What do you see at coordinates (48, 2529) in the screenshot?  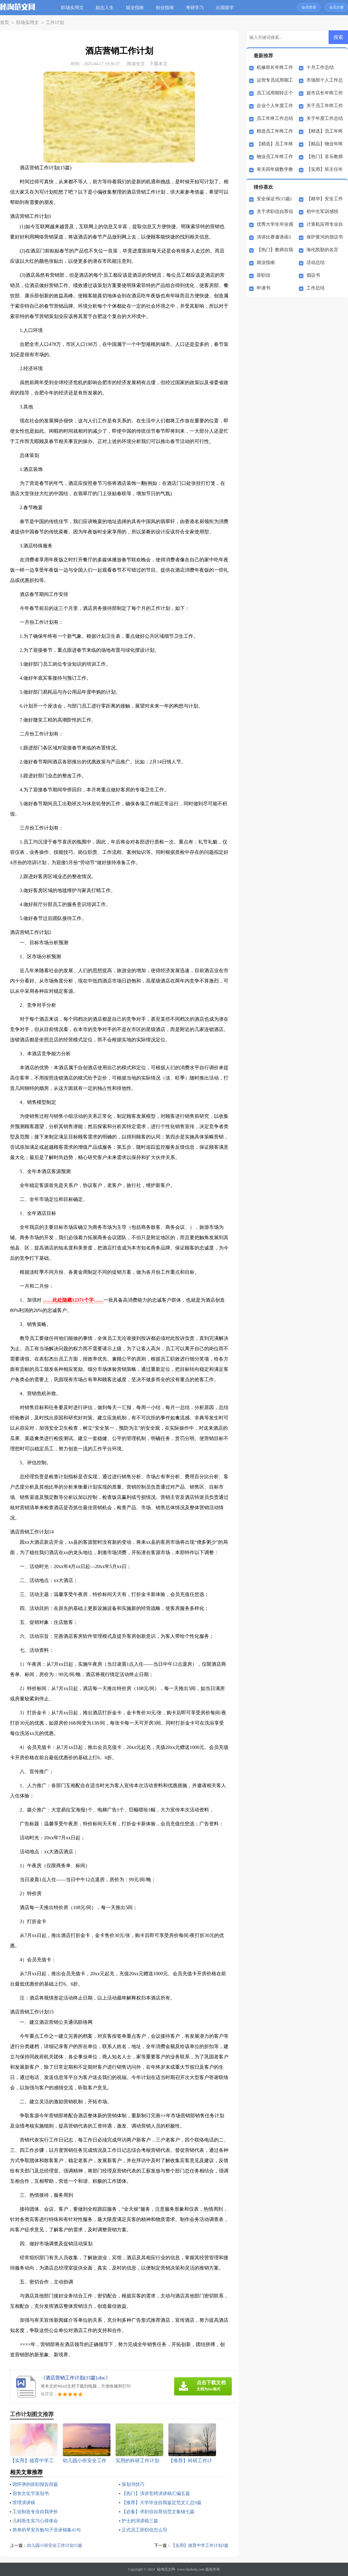 I see `简单的早安共勉句子语录锦集41句` at bounding box center [48, 2529].